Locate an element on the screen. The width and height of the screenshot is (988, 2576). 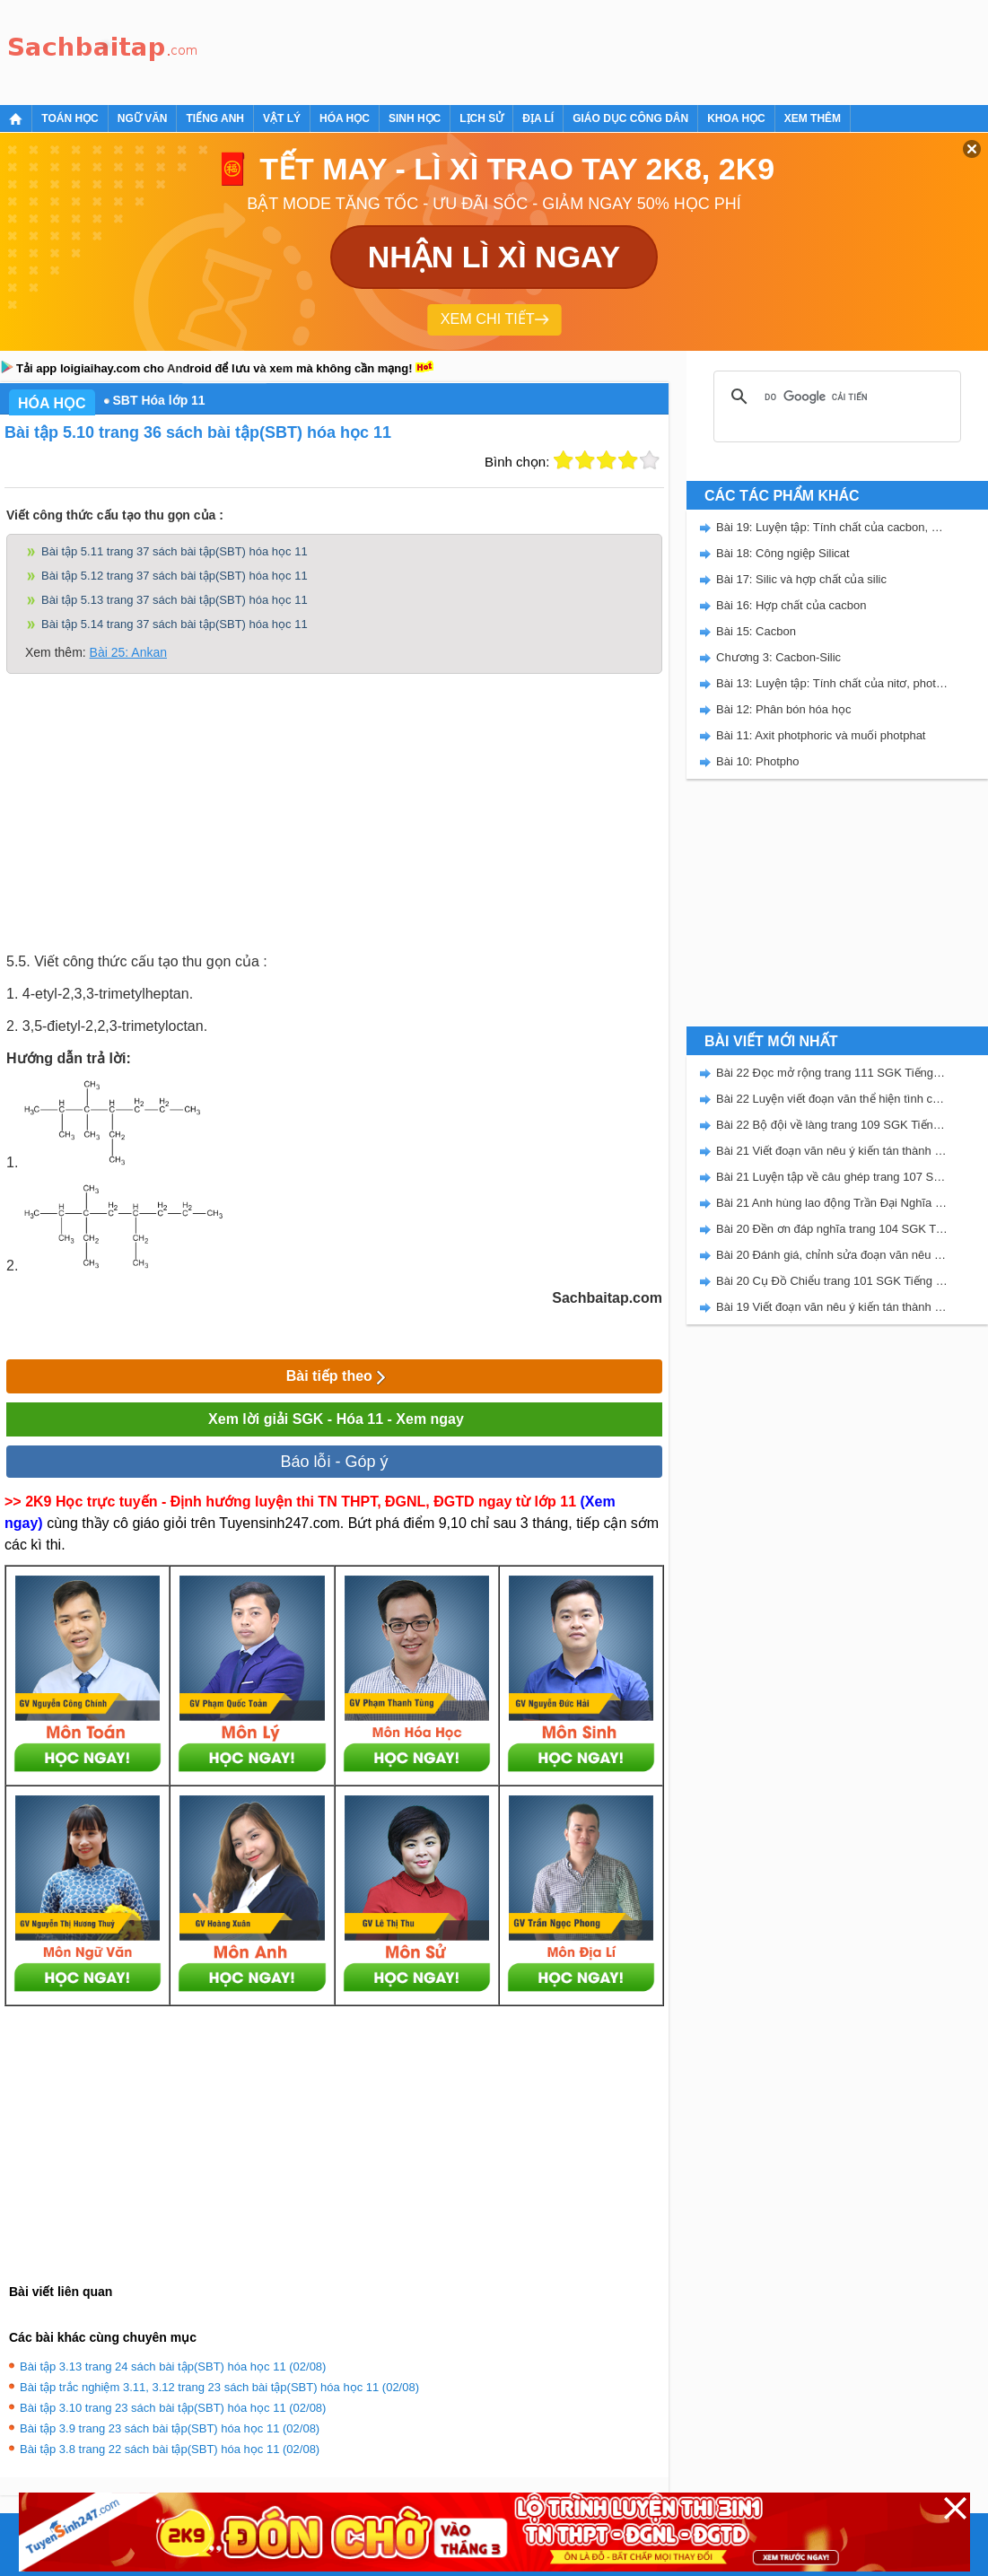
Bài 21 Luyện tập về câu ghép trang 107 SGK Tiếng Việt 5 Kết nối tri thức tập 2 is located at coordinates (832, 1176).